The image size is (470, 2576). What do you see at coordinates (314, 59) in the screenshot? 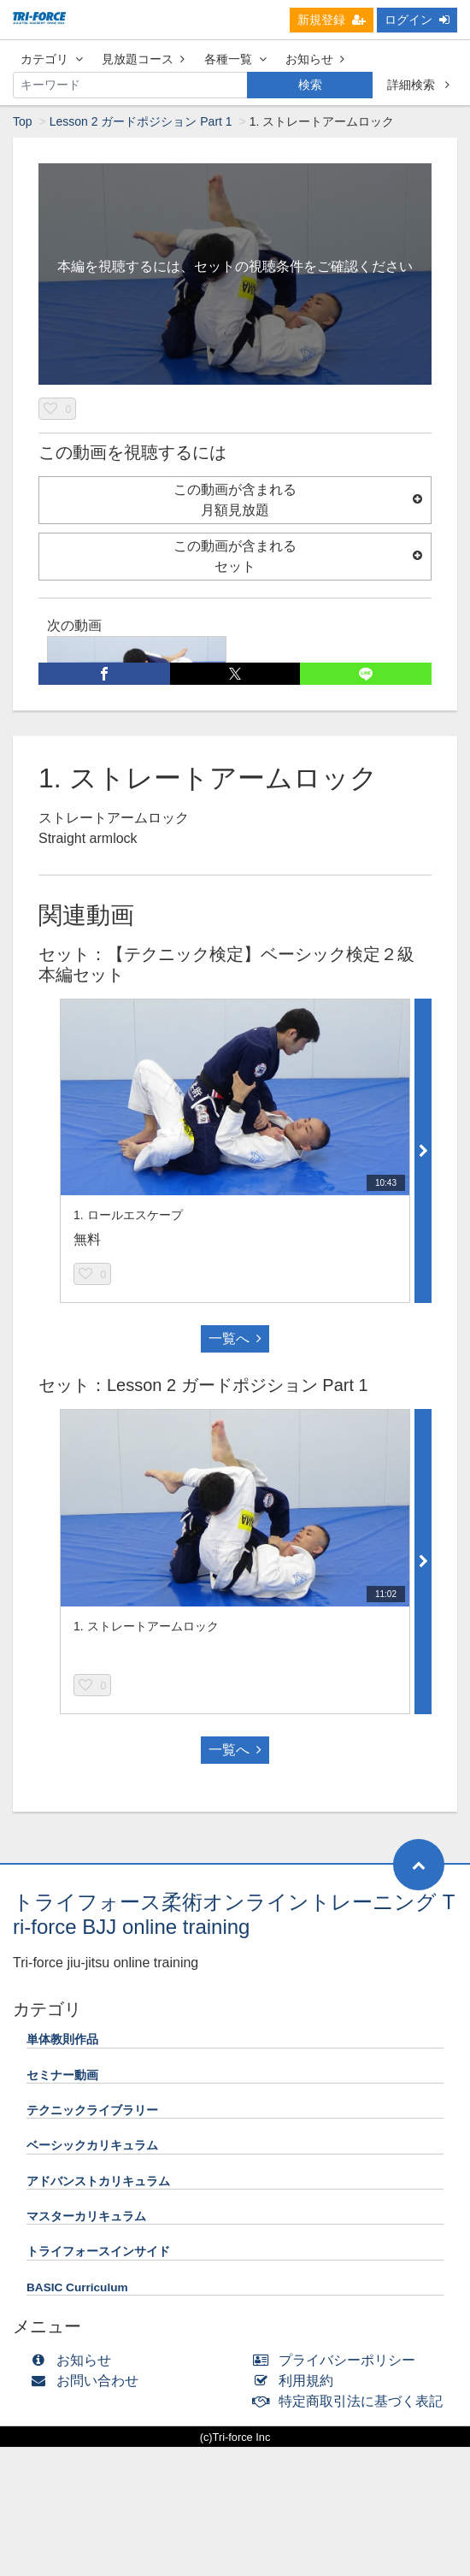
I see `お知らせ` at bounding box center [314, 59].